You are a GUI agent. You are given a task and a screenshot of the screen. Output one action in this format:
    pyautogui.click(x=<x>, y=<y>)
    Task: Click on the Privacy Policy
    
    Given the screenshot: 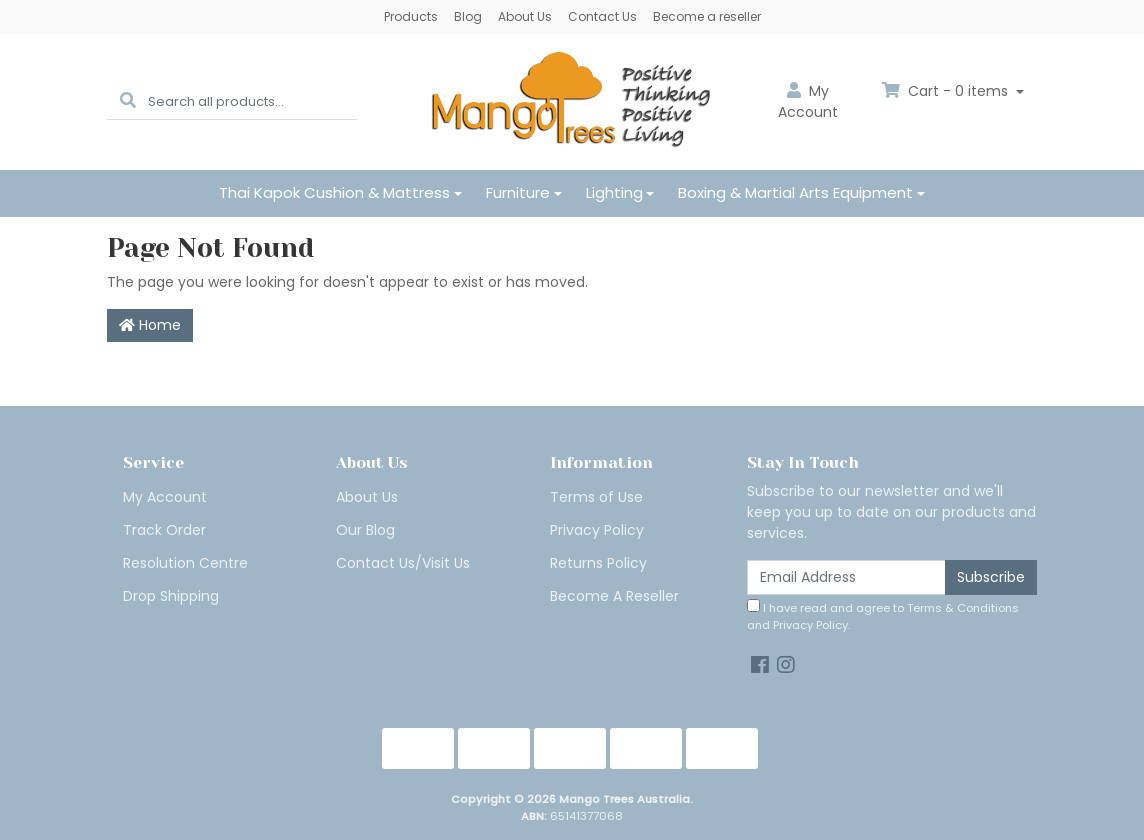 What is the action you would take?
    pyautogui.click(x=597, y=530)
    